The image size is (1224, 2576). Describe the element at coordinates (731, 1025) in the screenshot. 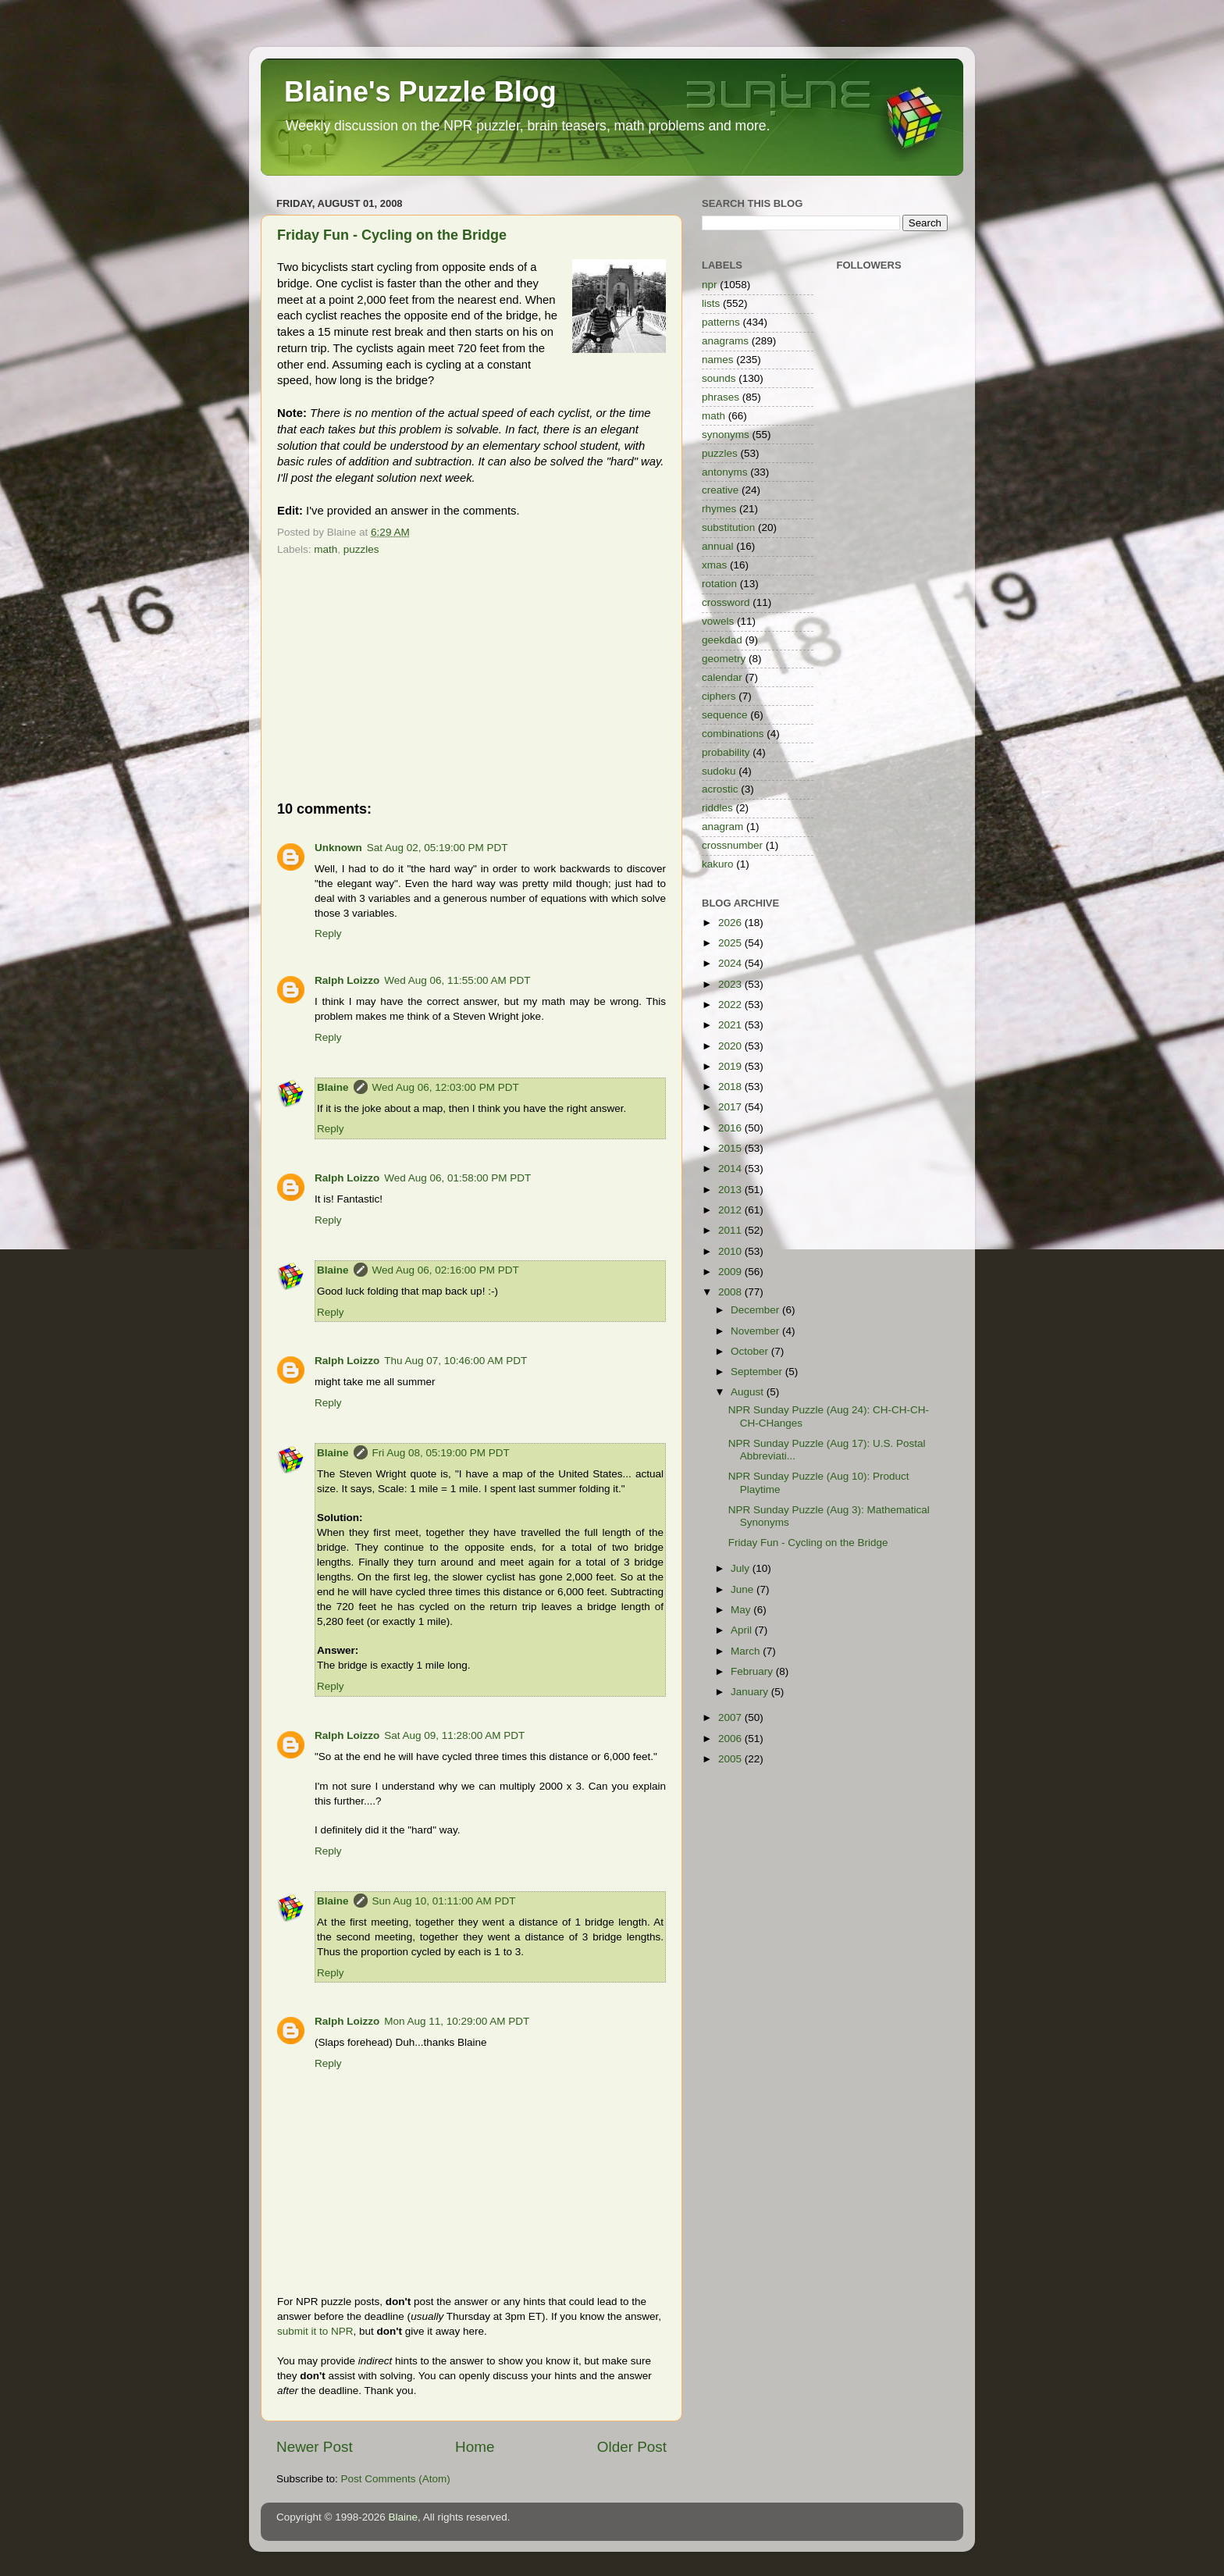

I see `2021` at that location.